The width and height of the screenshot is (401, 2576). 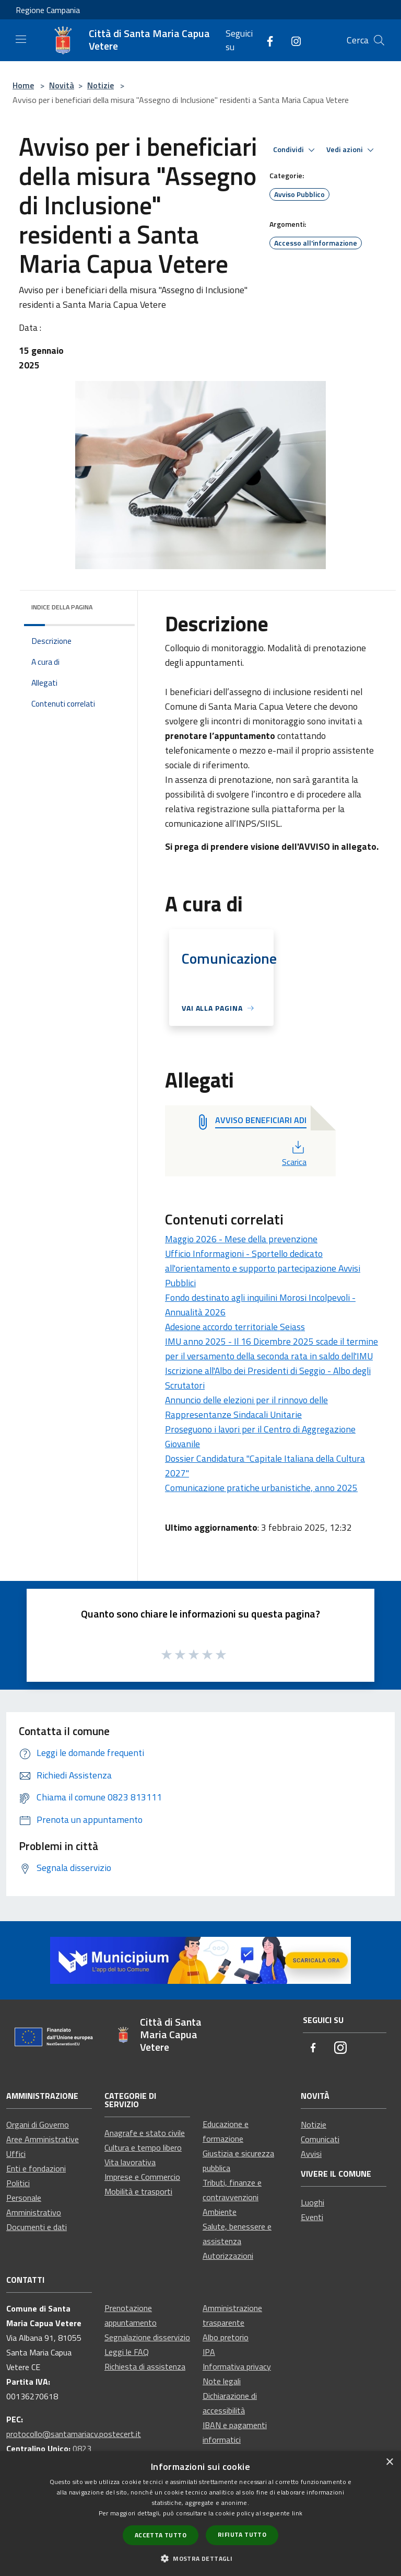 I want to click on Maggio 2026 - Mese della prevenzione, so click(x=241, y=1239).